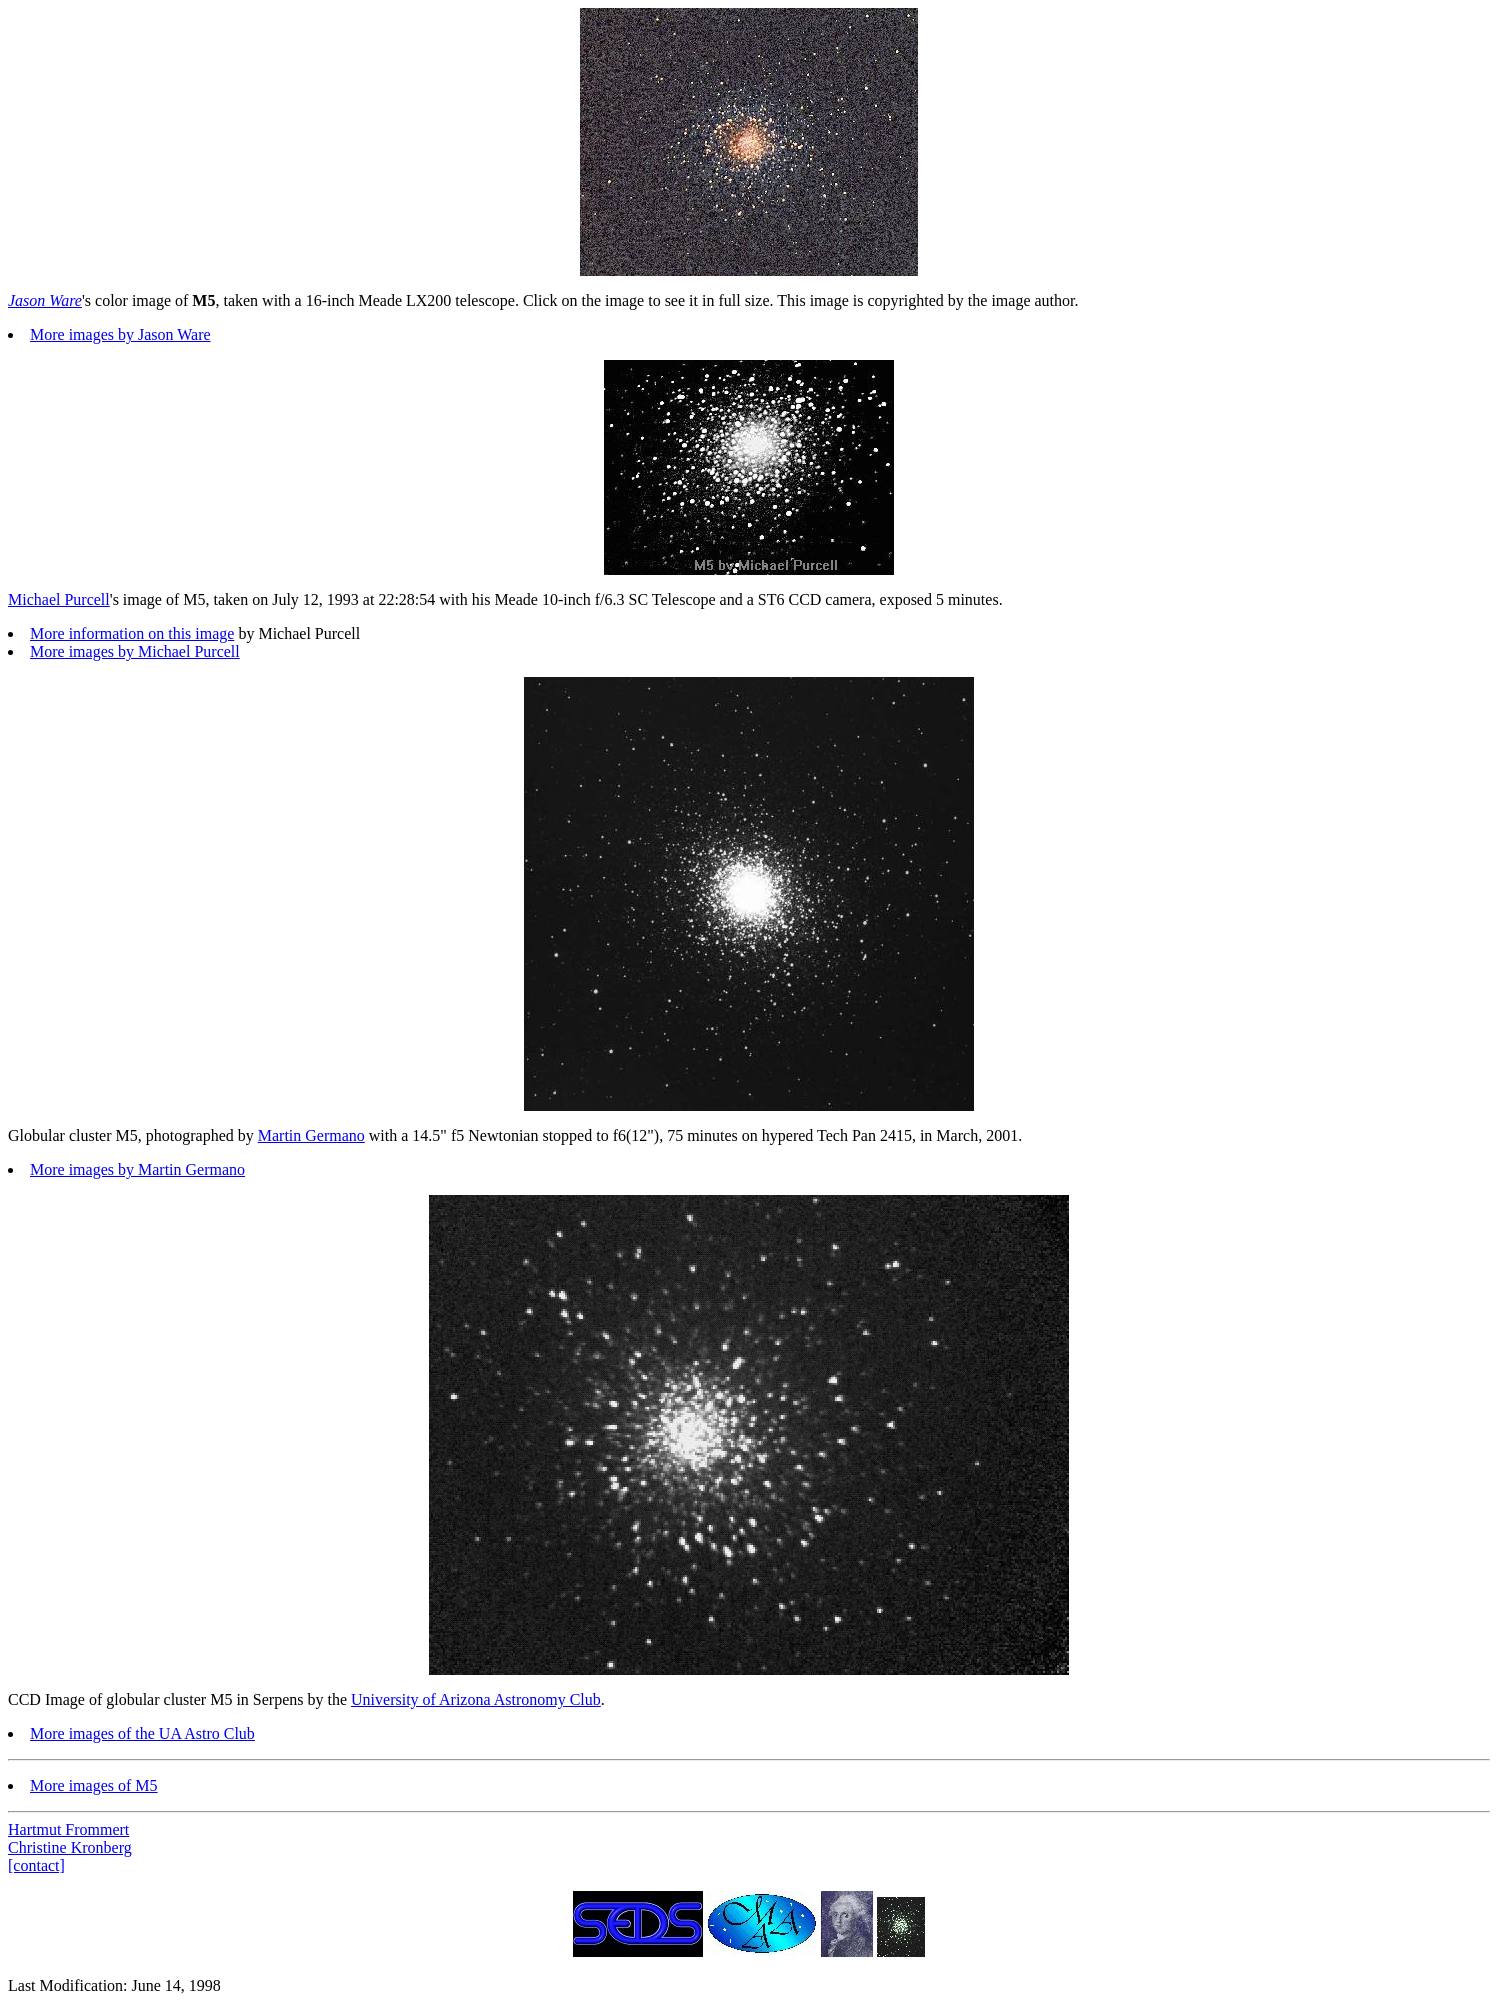 The width and height of the screenshot is (1498, 2011). I want to click on Hartmut Frommert, so click(68, 1829).